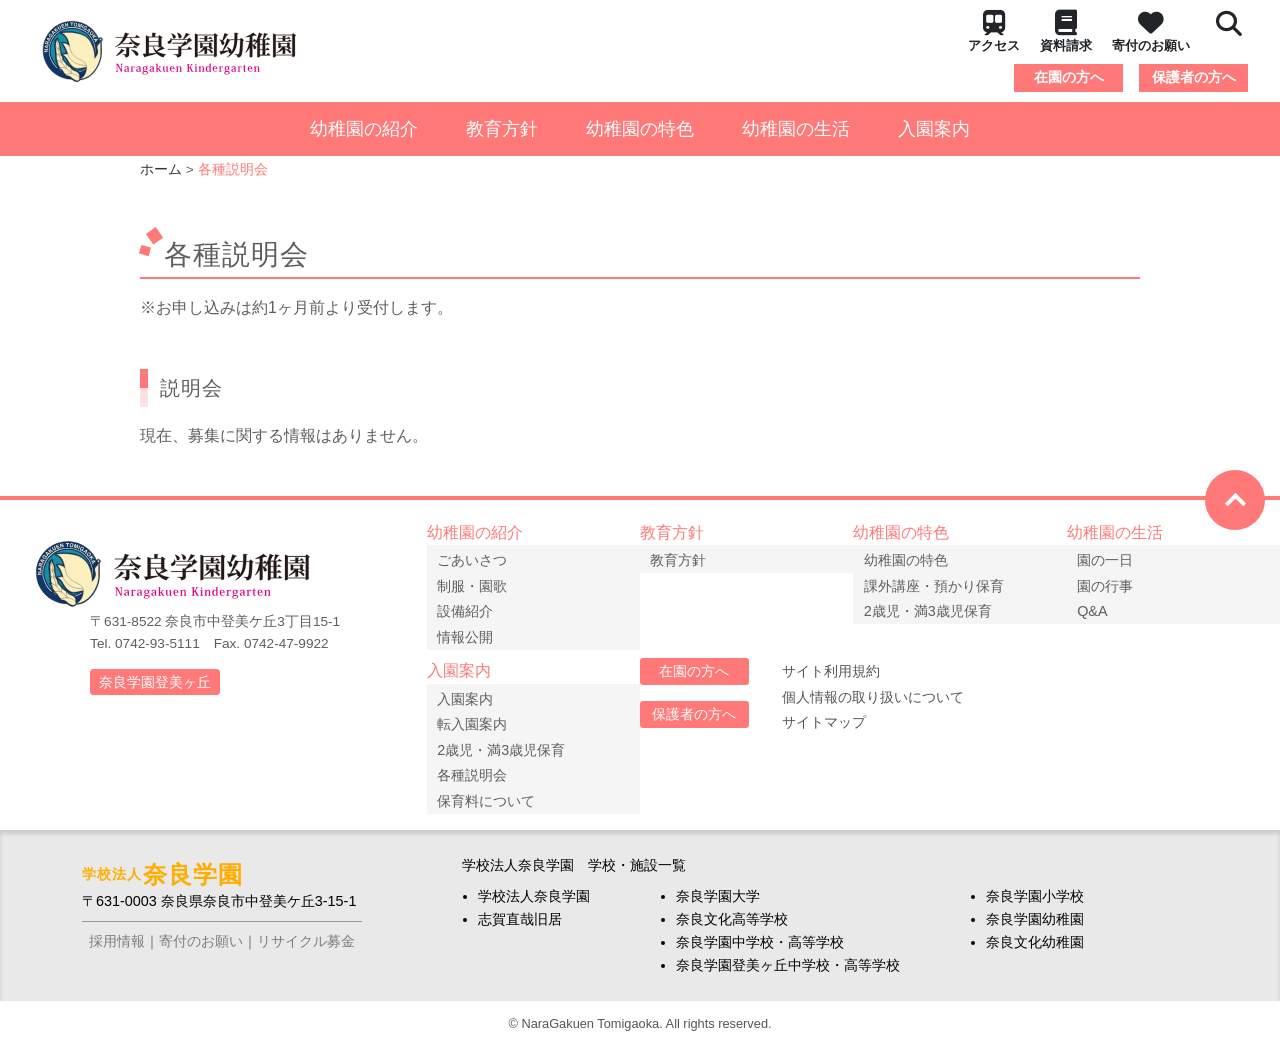  What do you see at coordinates (640, 129) in the screenshot?
I see `幼稚園の特色` at bounding box center [640, 129].